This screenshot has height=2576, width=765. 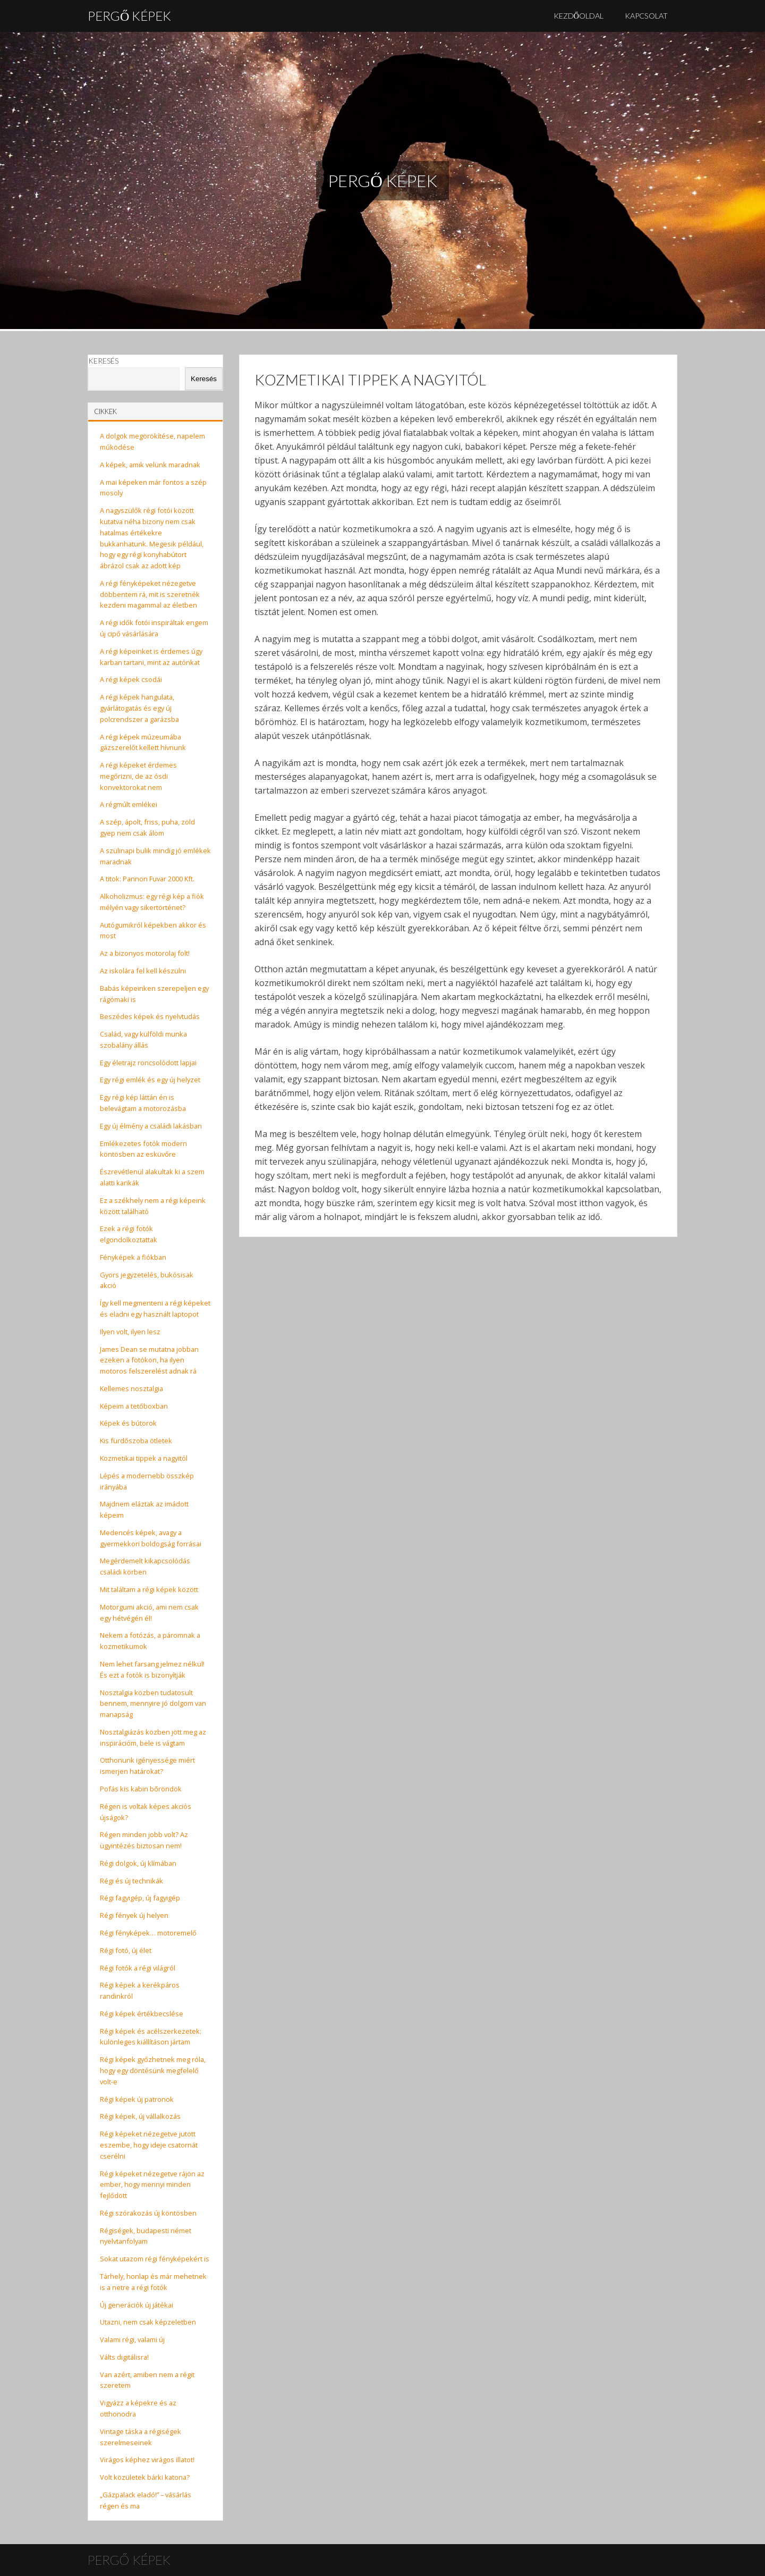 What do you see at coordinates (125, 1950) in the screenshot?
I see `Régi fotó, új élet` at bounding box center [125, 1950].